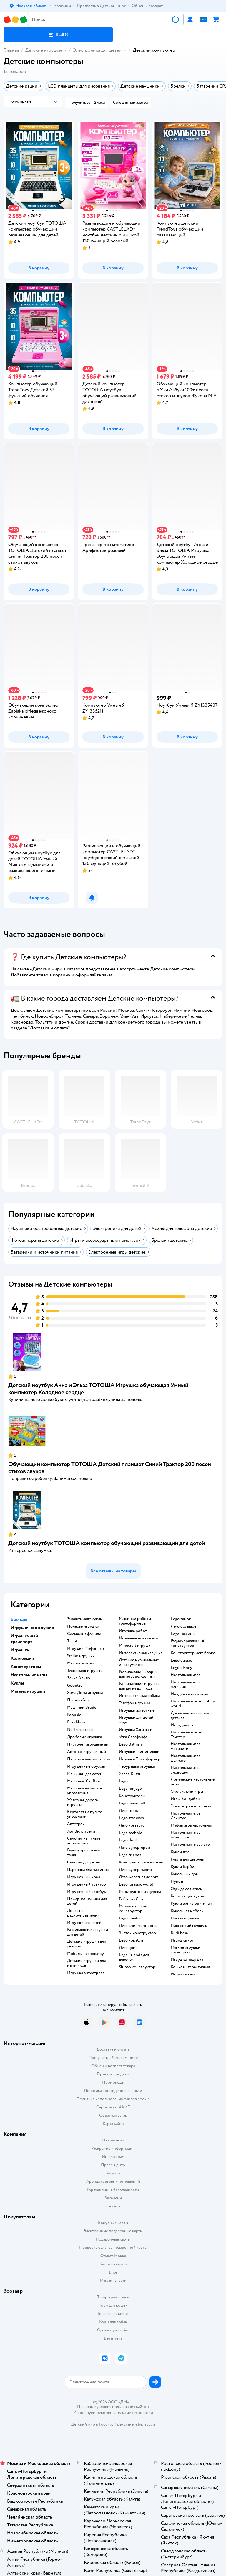  Describe the element at coordinates (193, 1653) in the screenshot. I see `Конструктор мега блокс` at that location.